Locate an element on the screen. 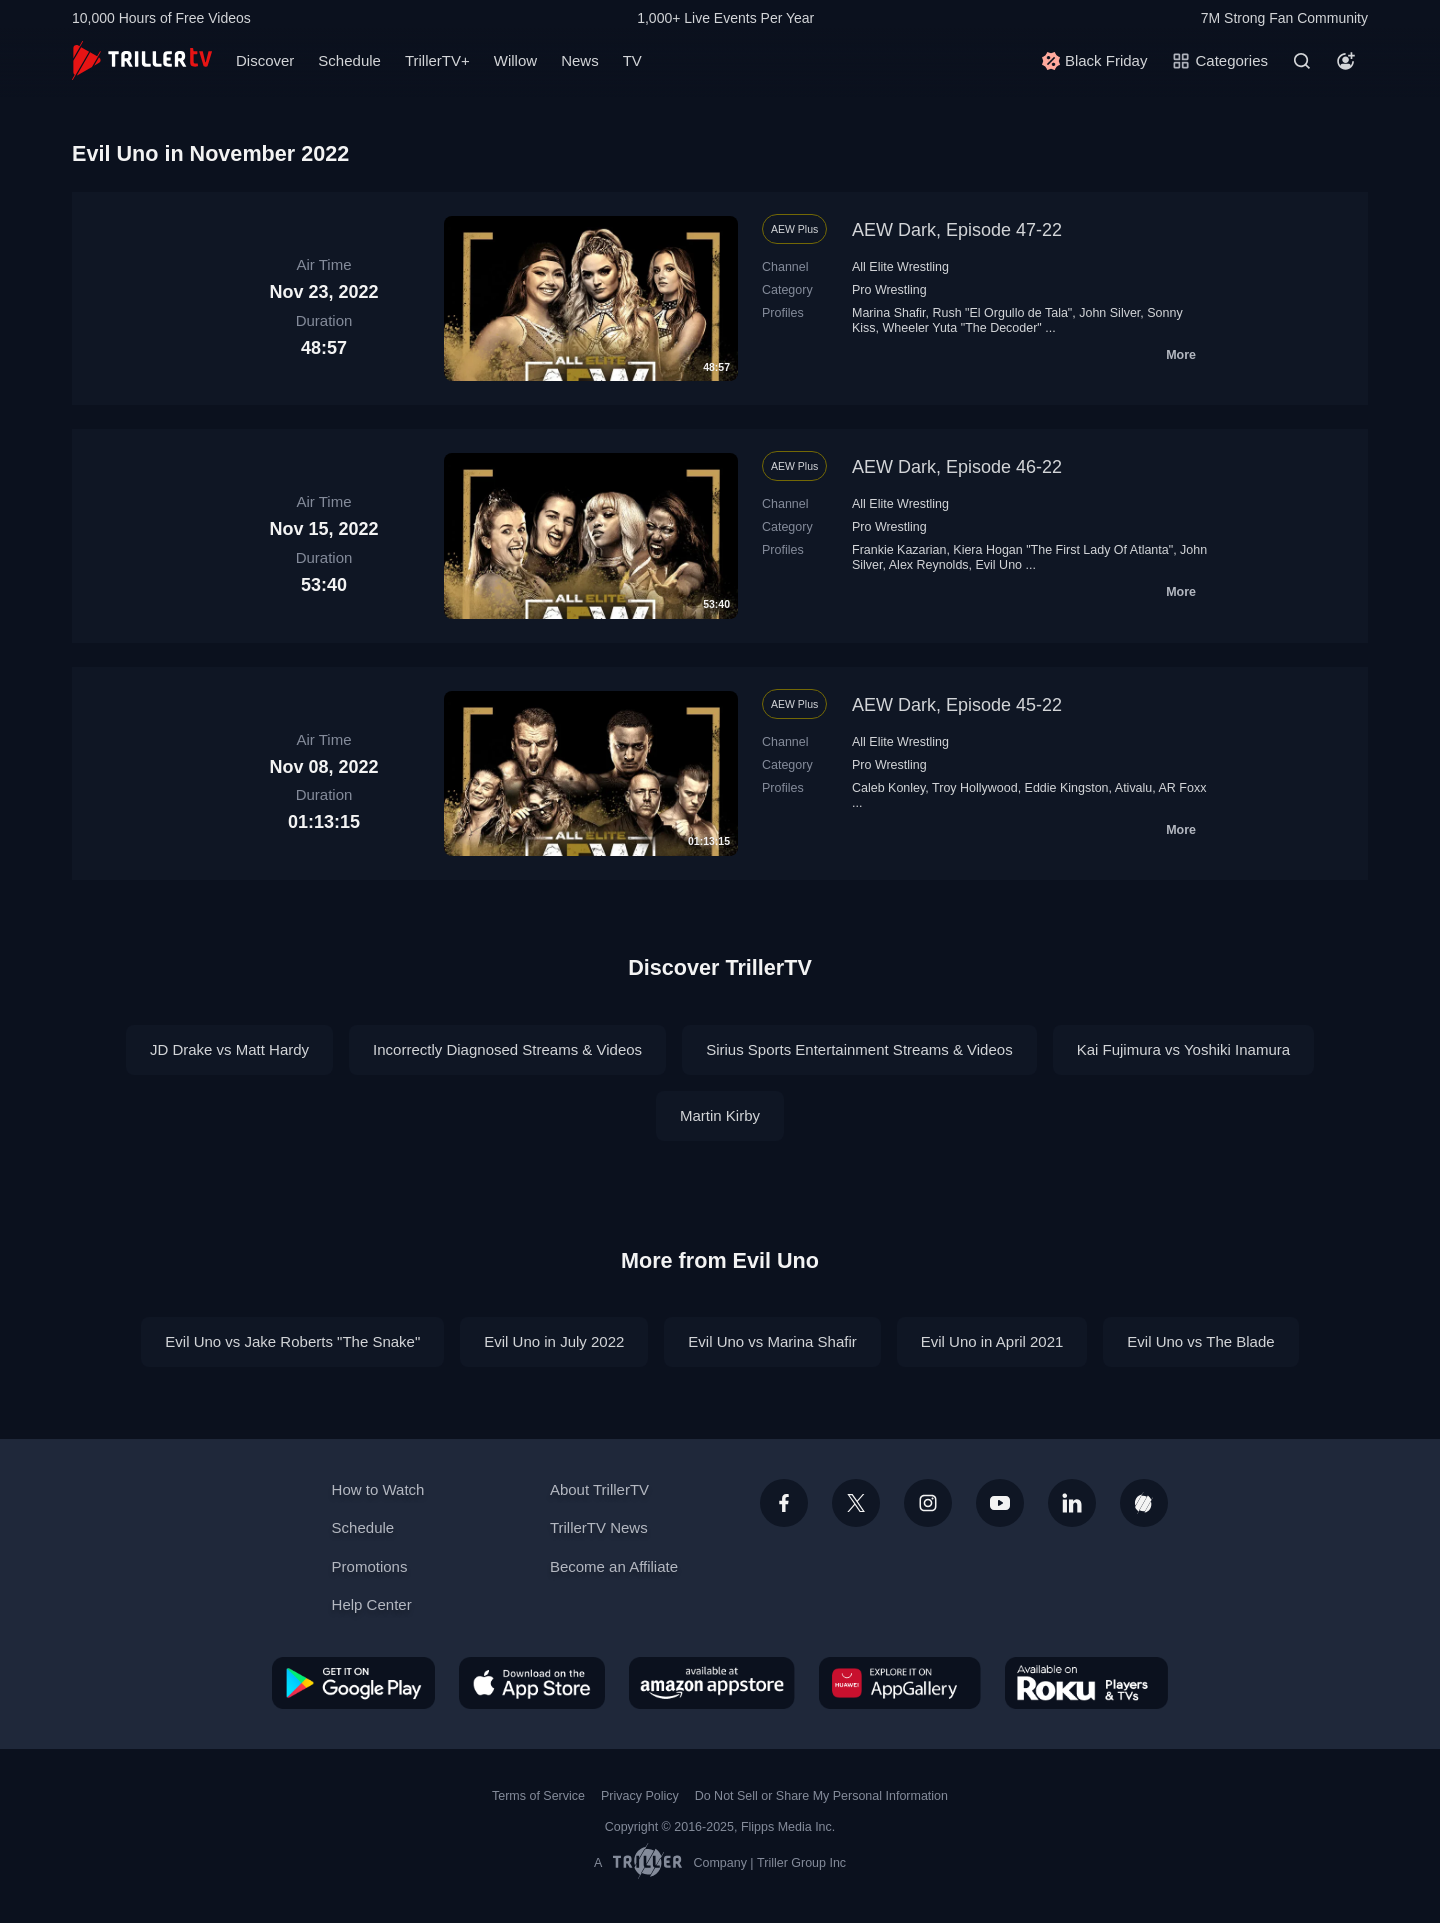 The width and height of the screenshot is (1440, 1923). Evil Uno vs Jake Roberts "The Snake" is located at coordinates (292, 1341).